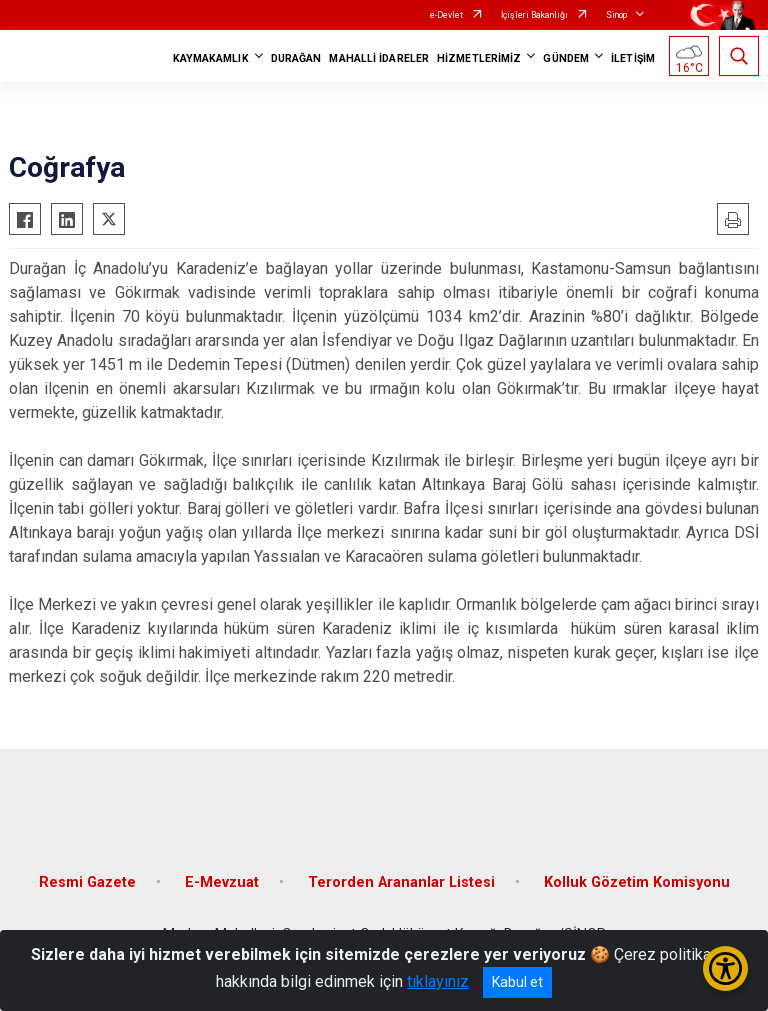 This screenshot has width=768, height=1011. What do you see at coordinates (446, 15) in the screenshot?
I see `e-Devlet` at bounding box center [446, 15].